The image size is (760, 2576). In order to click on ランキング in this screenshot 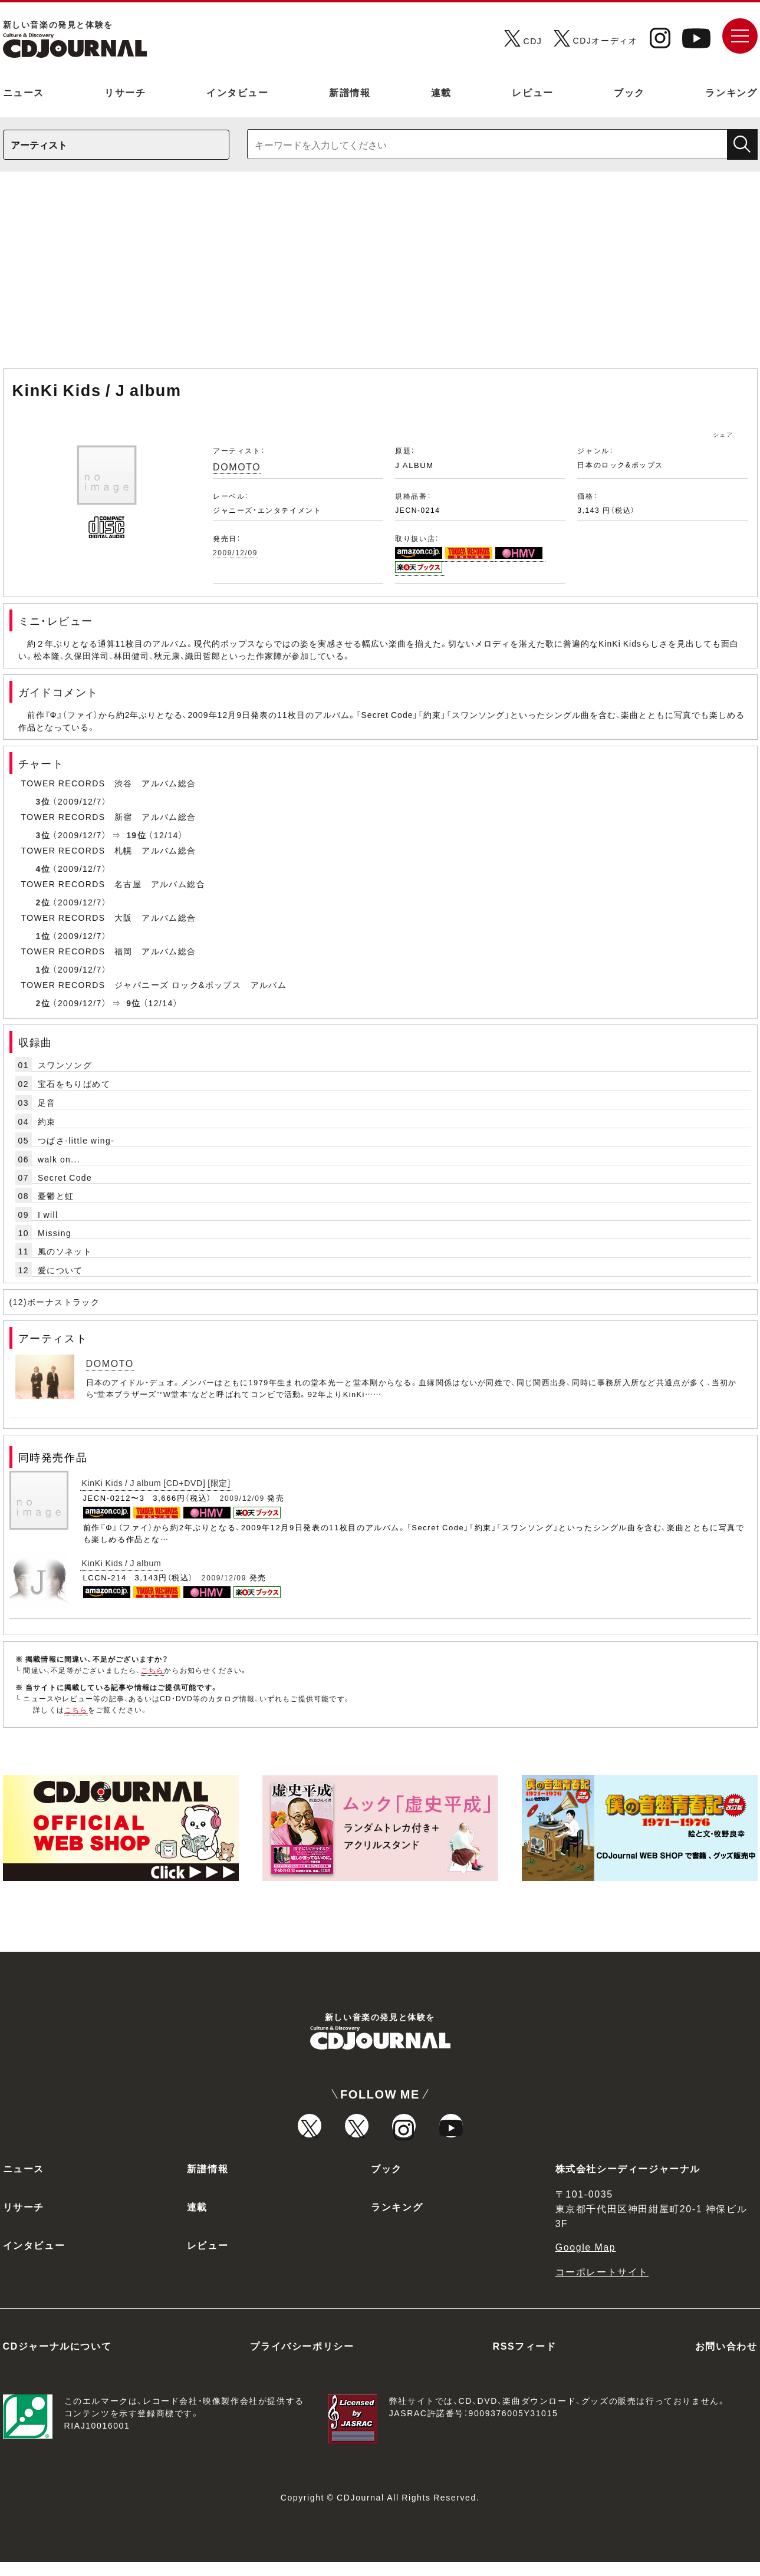, I will do `click(731, 92)`.